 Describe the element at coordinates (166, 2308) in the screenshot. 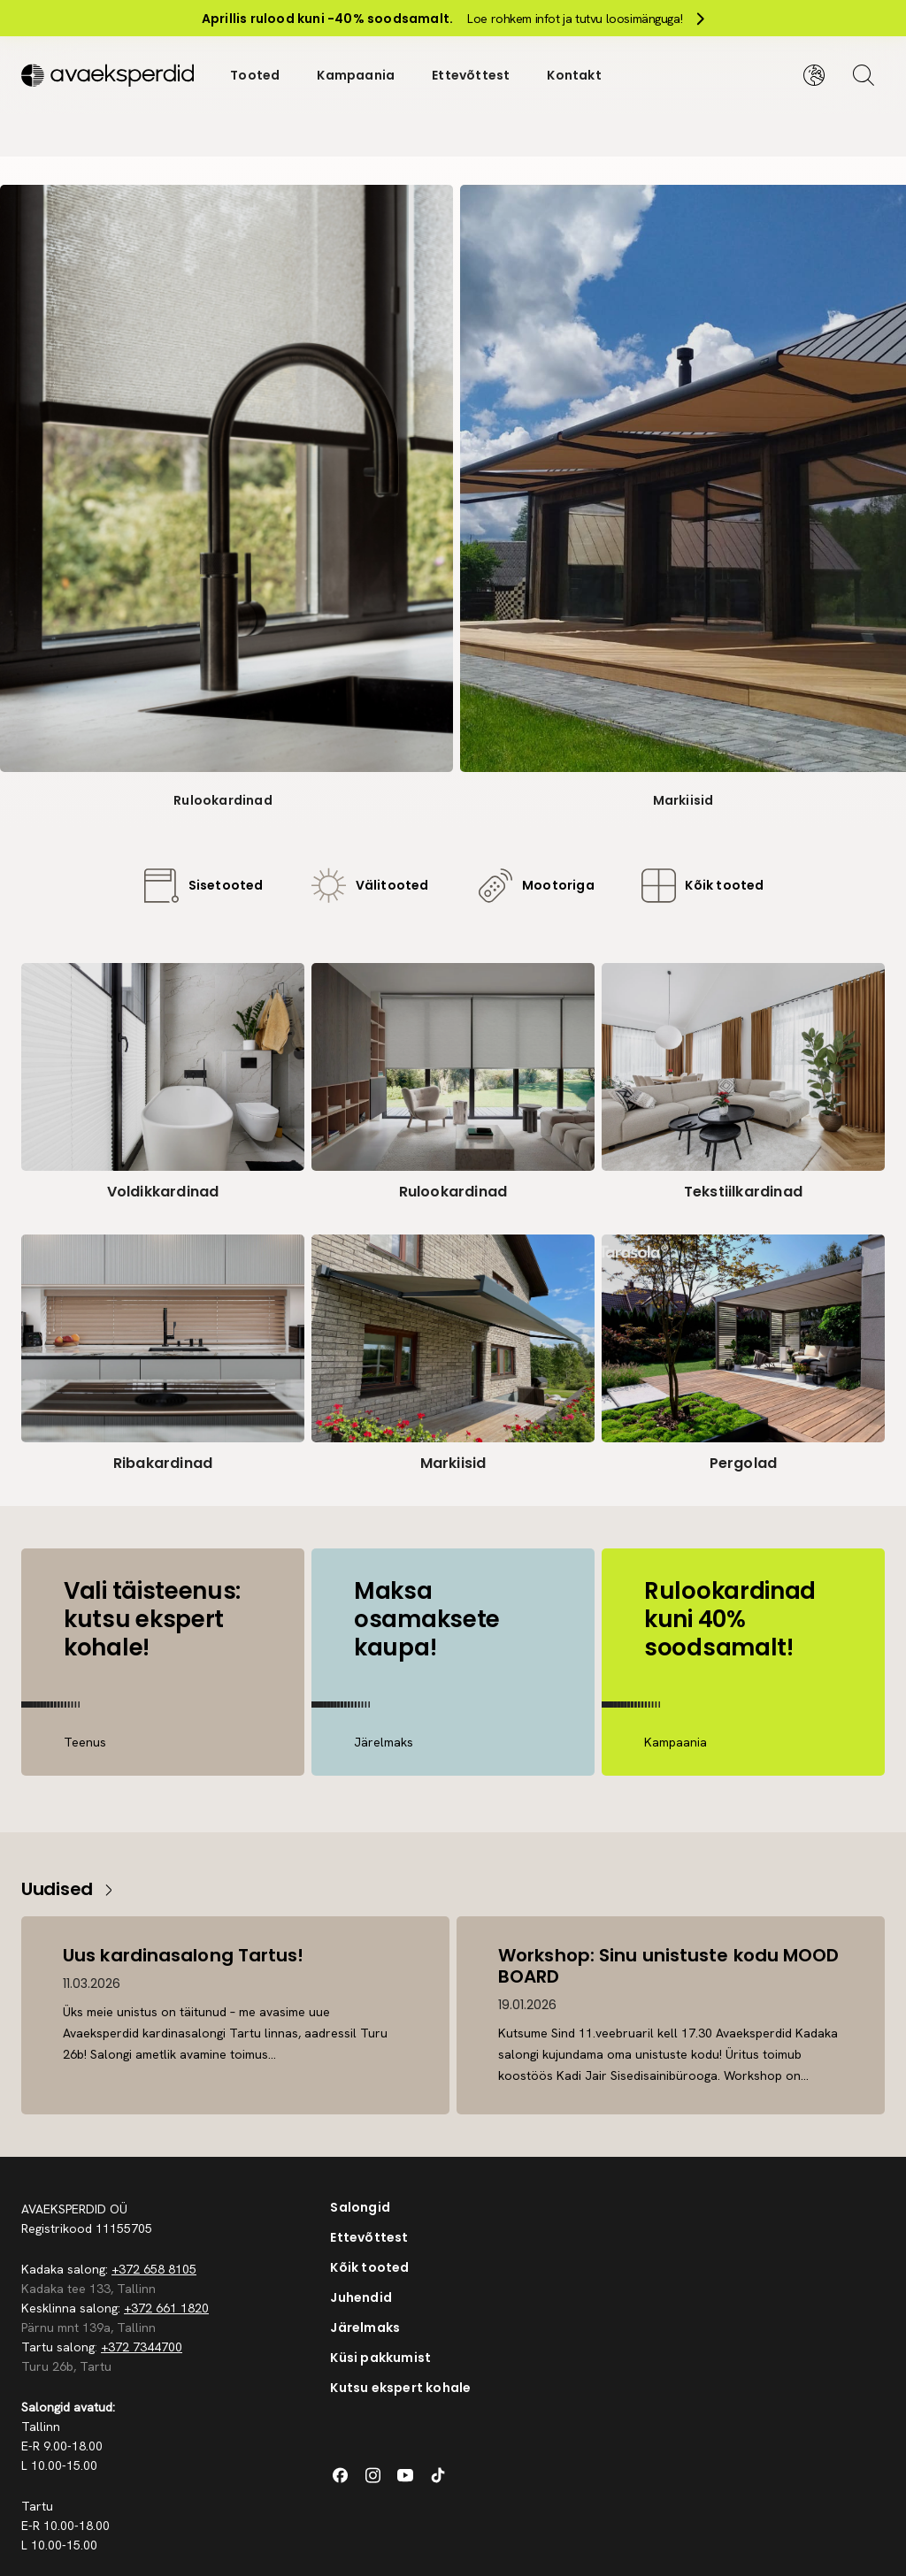

I see `+372 661 1820` at that location.